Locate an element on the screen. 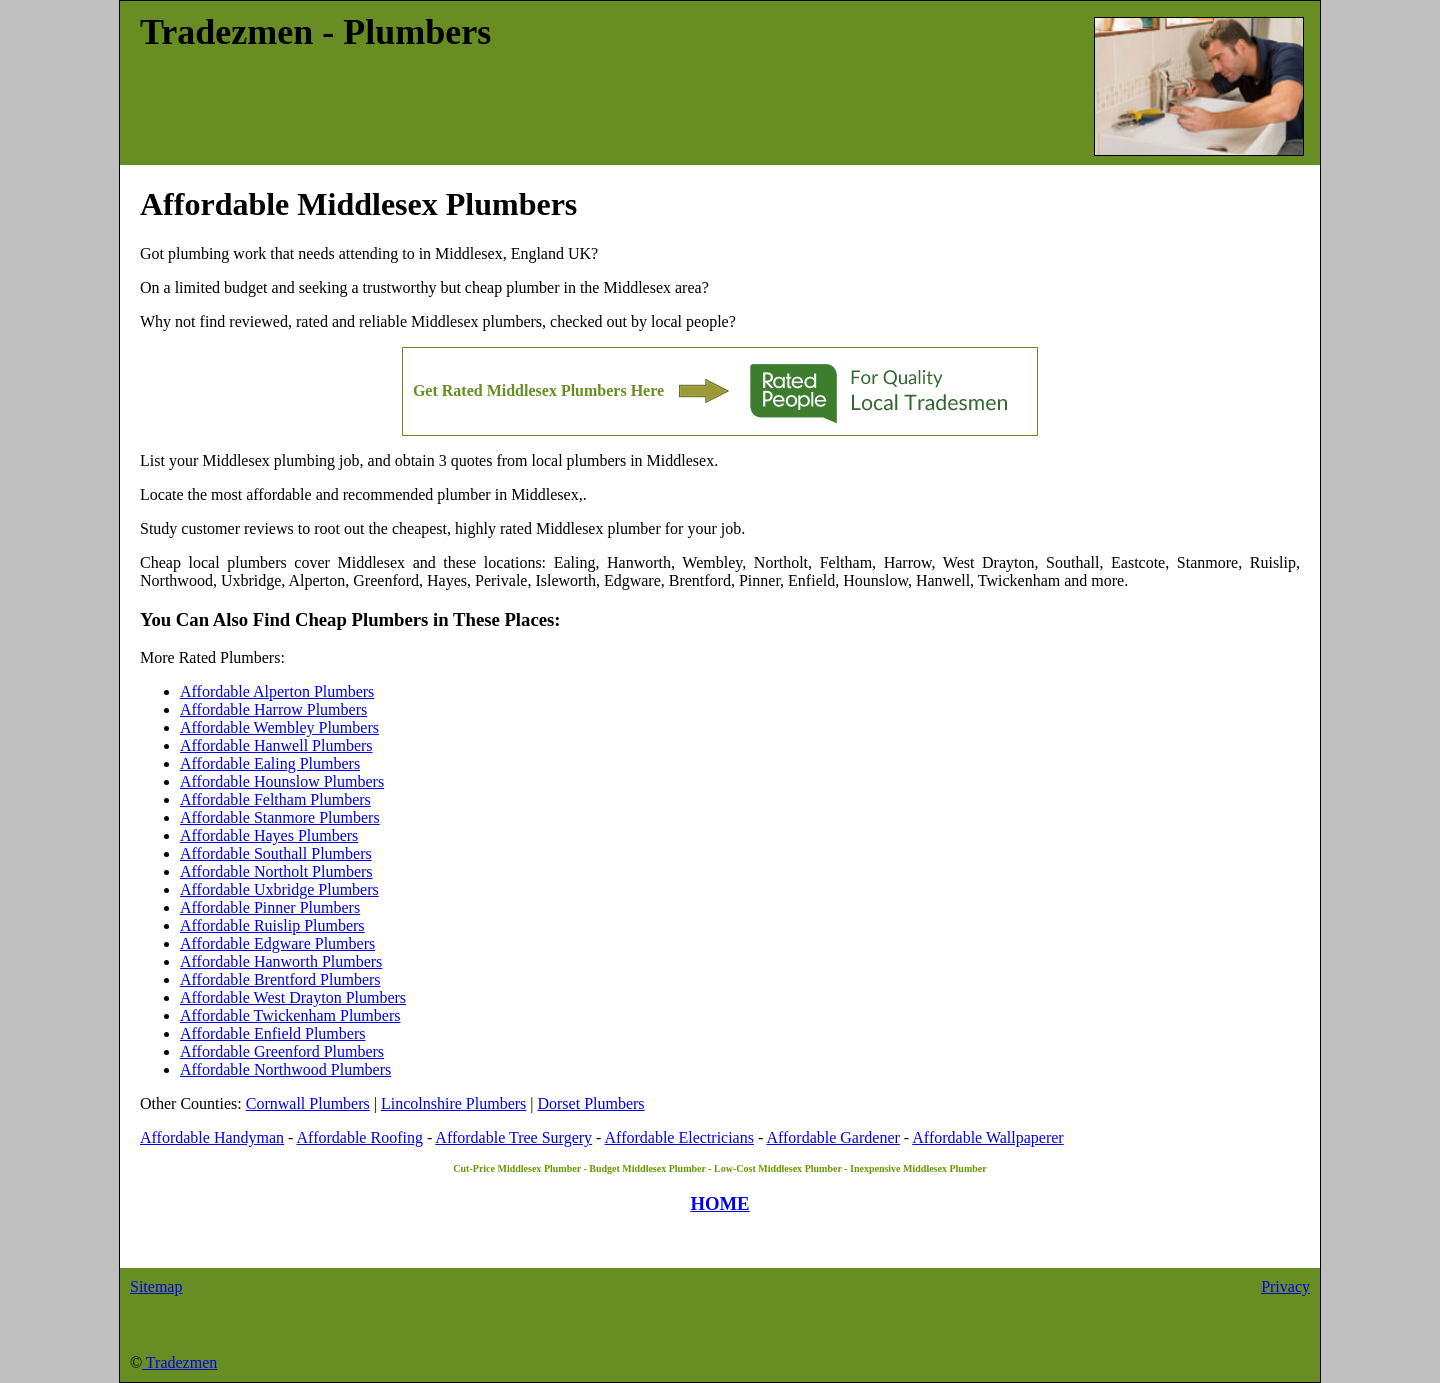 The width and height of the screenshot is (1440, 1383). Privacy is located at coordinates (1285, 1286).